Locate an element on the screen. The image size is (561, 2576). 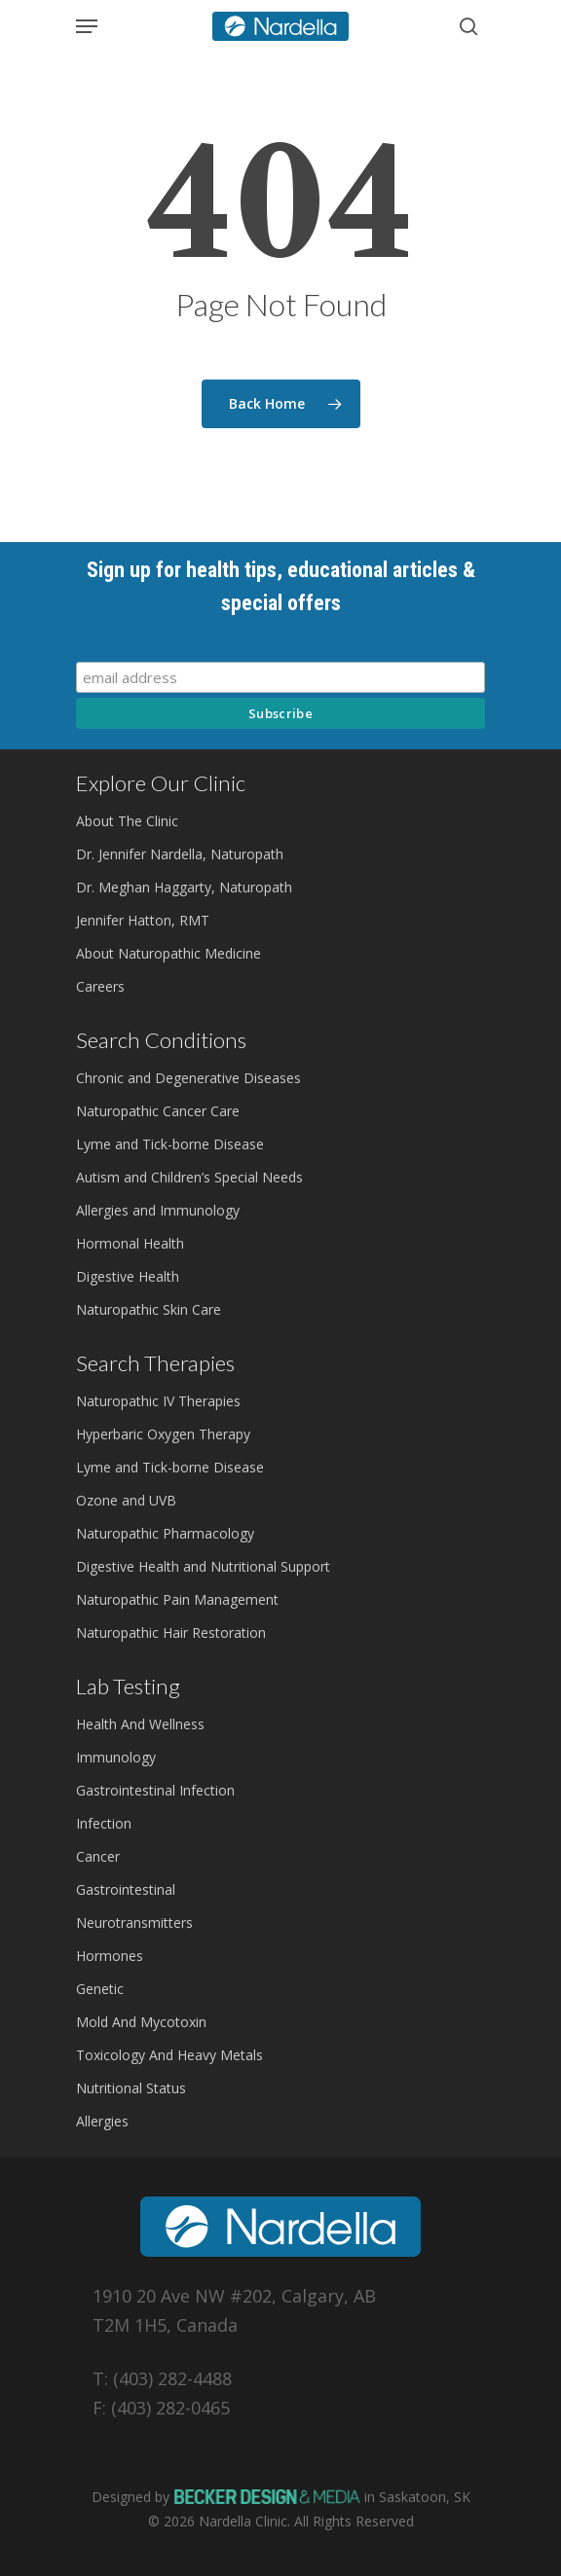
Neurotransmitters is located at coordinates (134, 1922).